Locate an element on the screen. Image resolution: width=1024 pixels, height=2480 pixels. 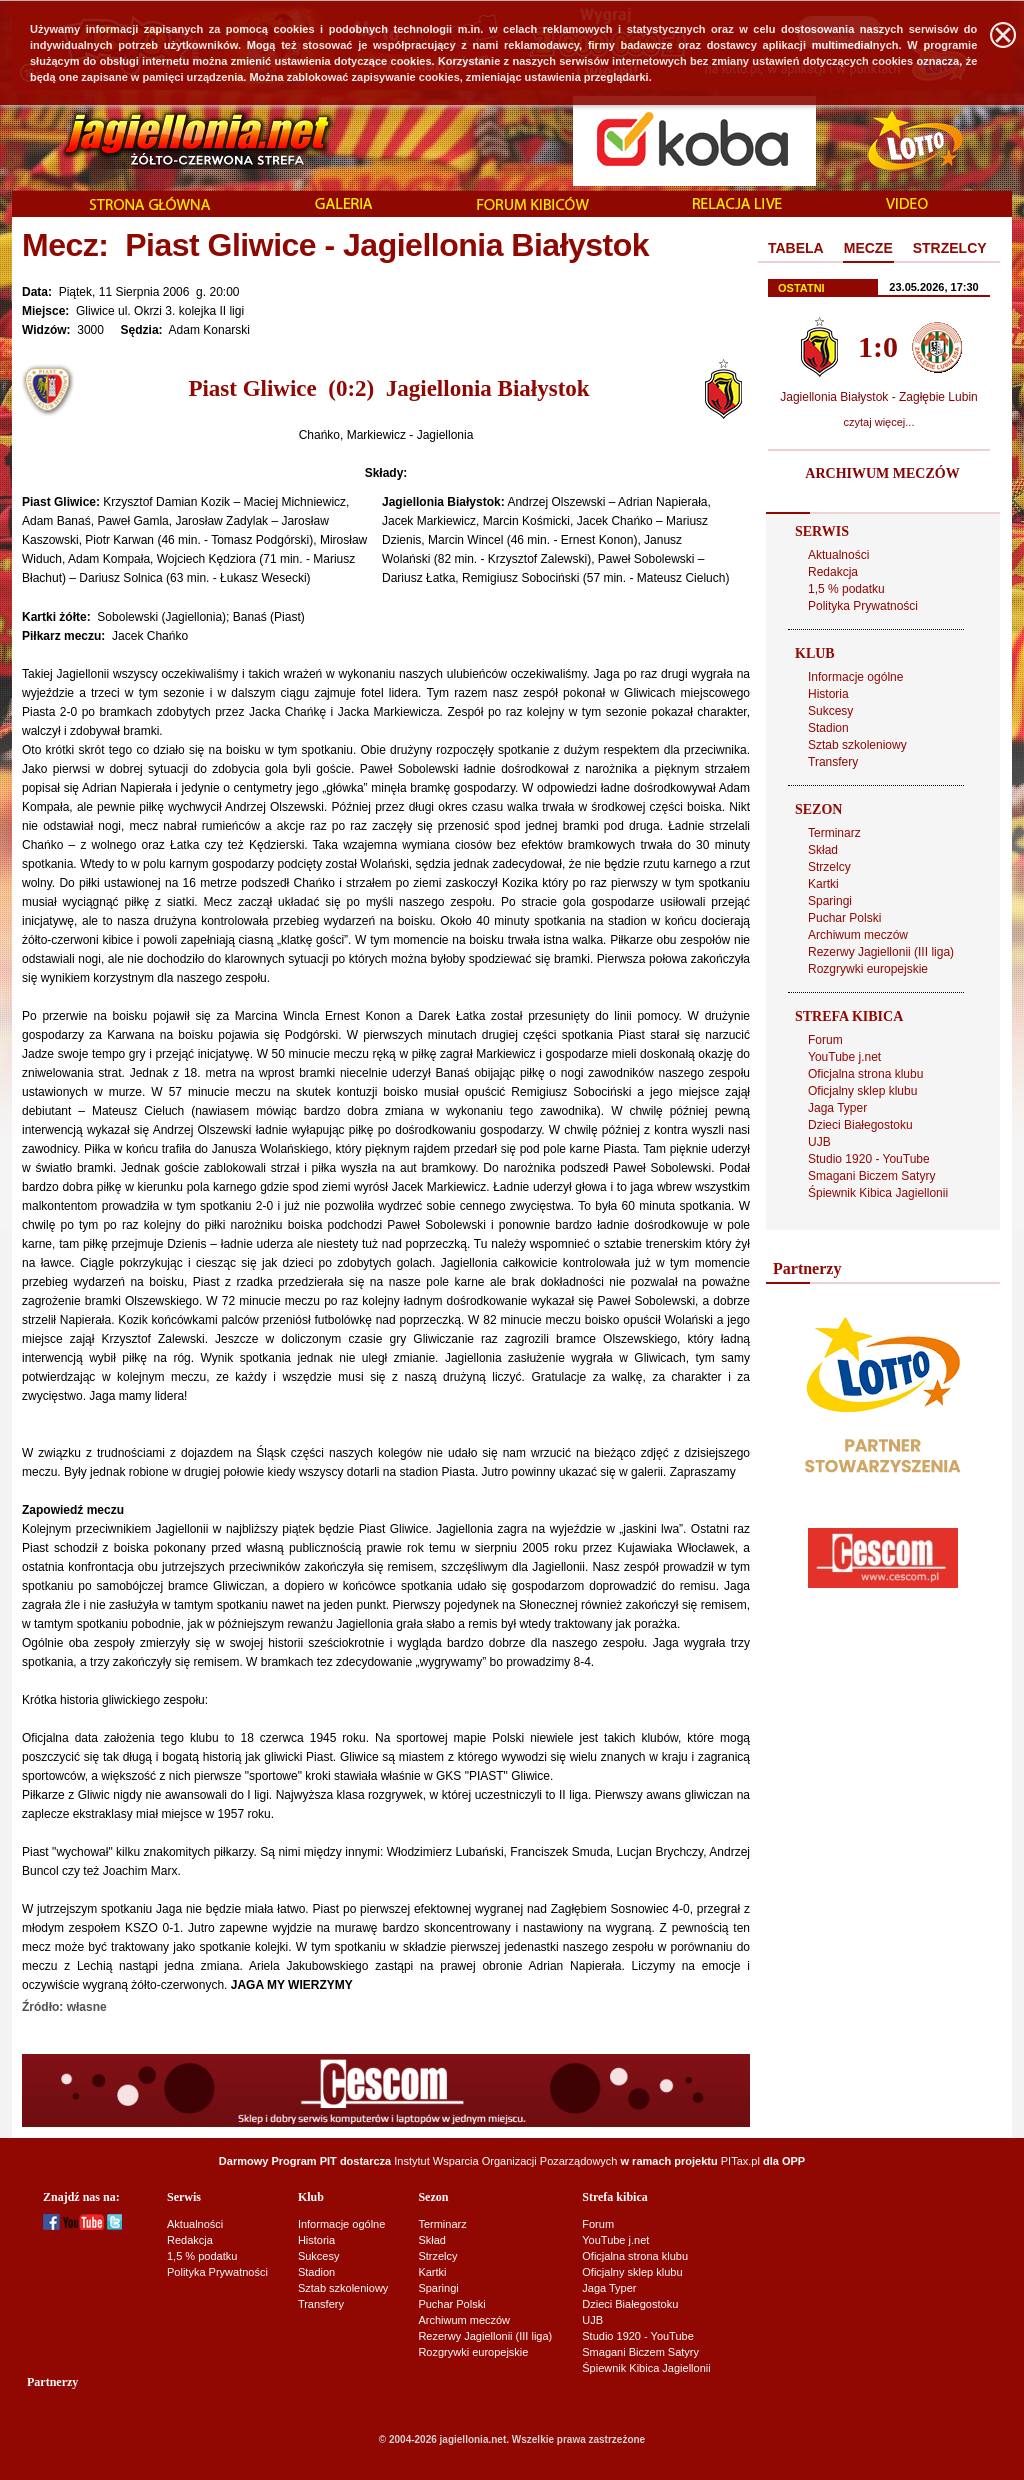
Historia is located at coordinates (828, 694).